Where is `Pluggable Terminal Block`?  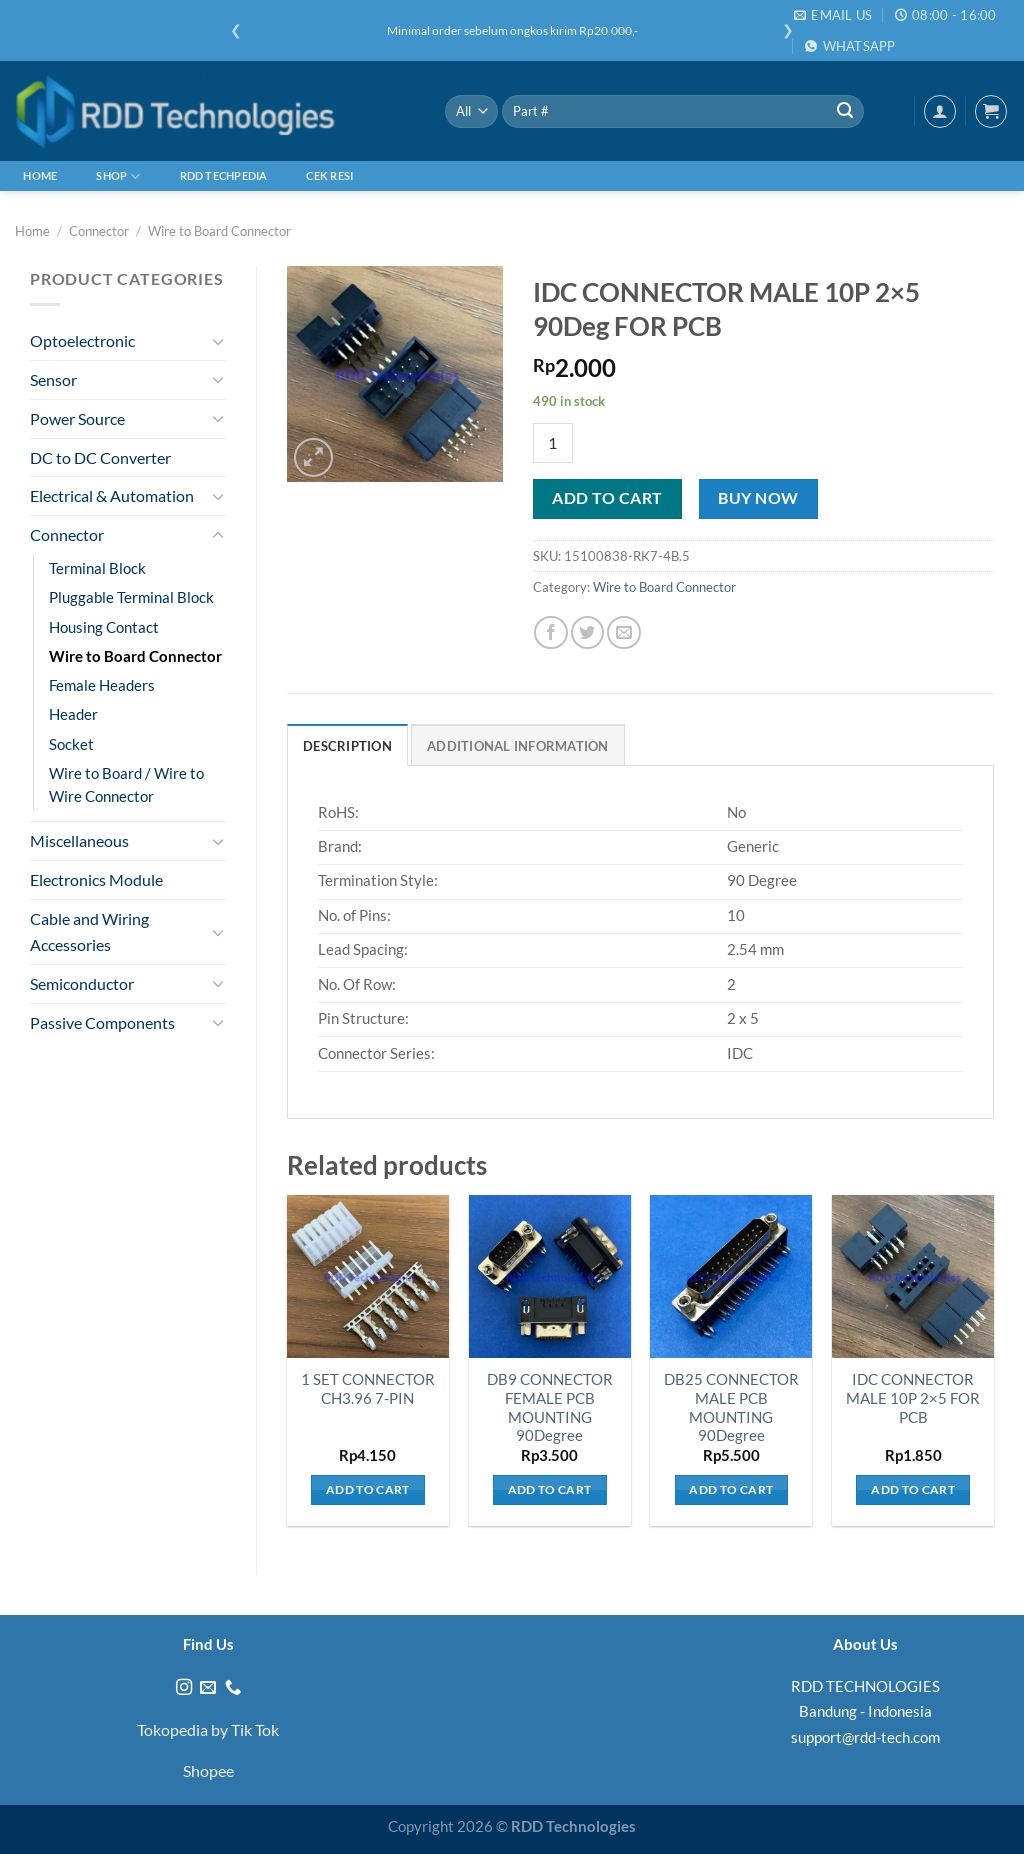 Pluggable Terminal Block is located at coordinates (131, 597).